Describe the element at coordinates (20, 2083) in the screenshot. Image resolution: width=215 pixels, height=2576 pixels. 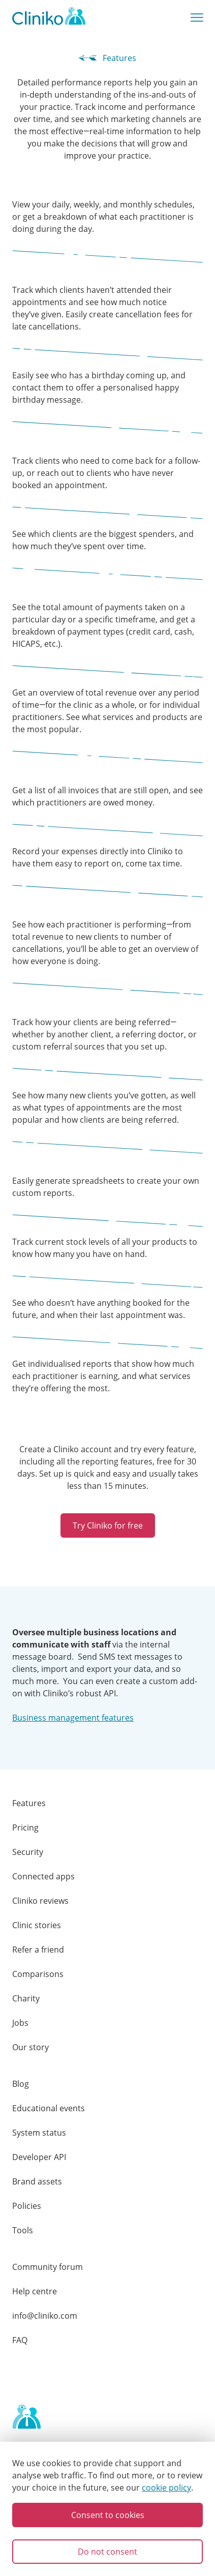
I see `Blog` at that location.